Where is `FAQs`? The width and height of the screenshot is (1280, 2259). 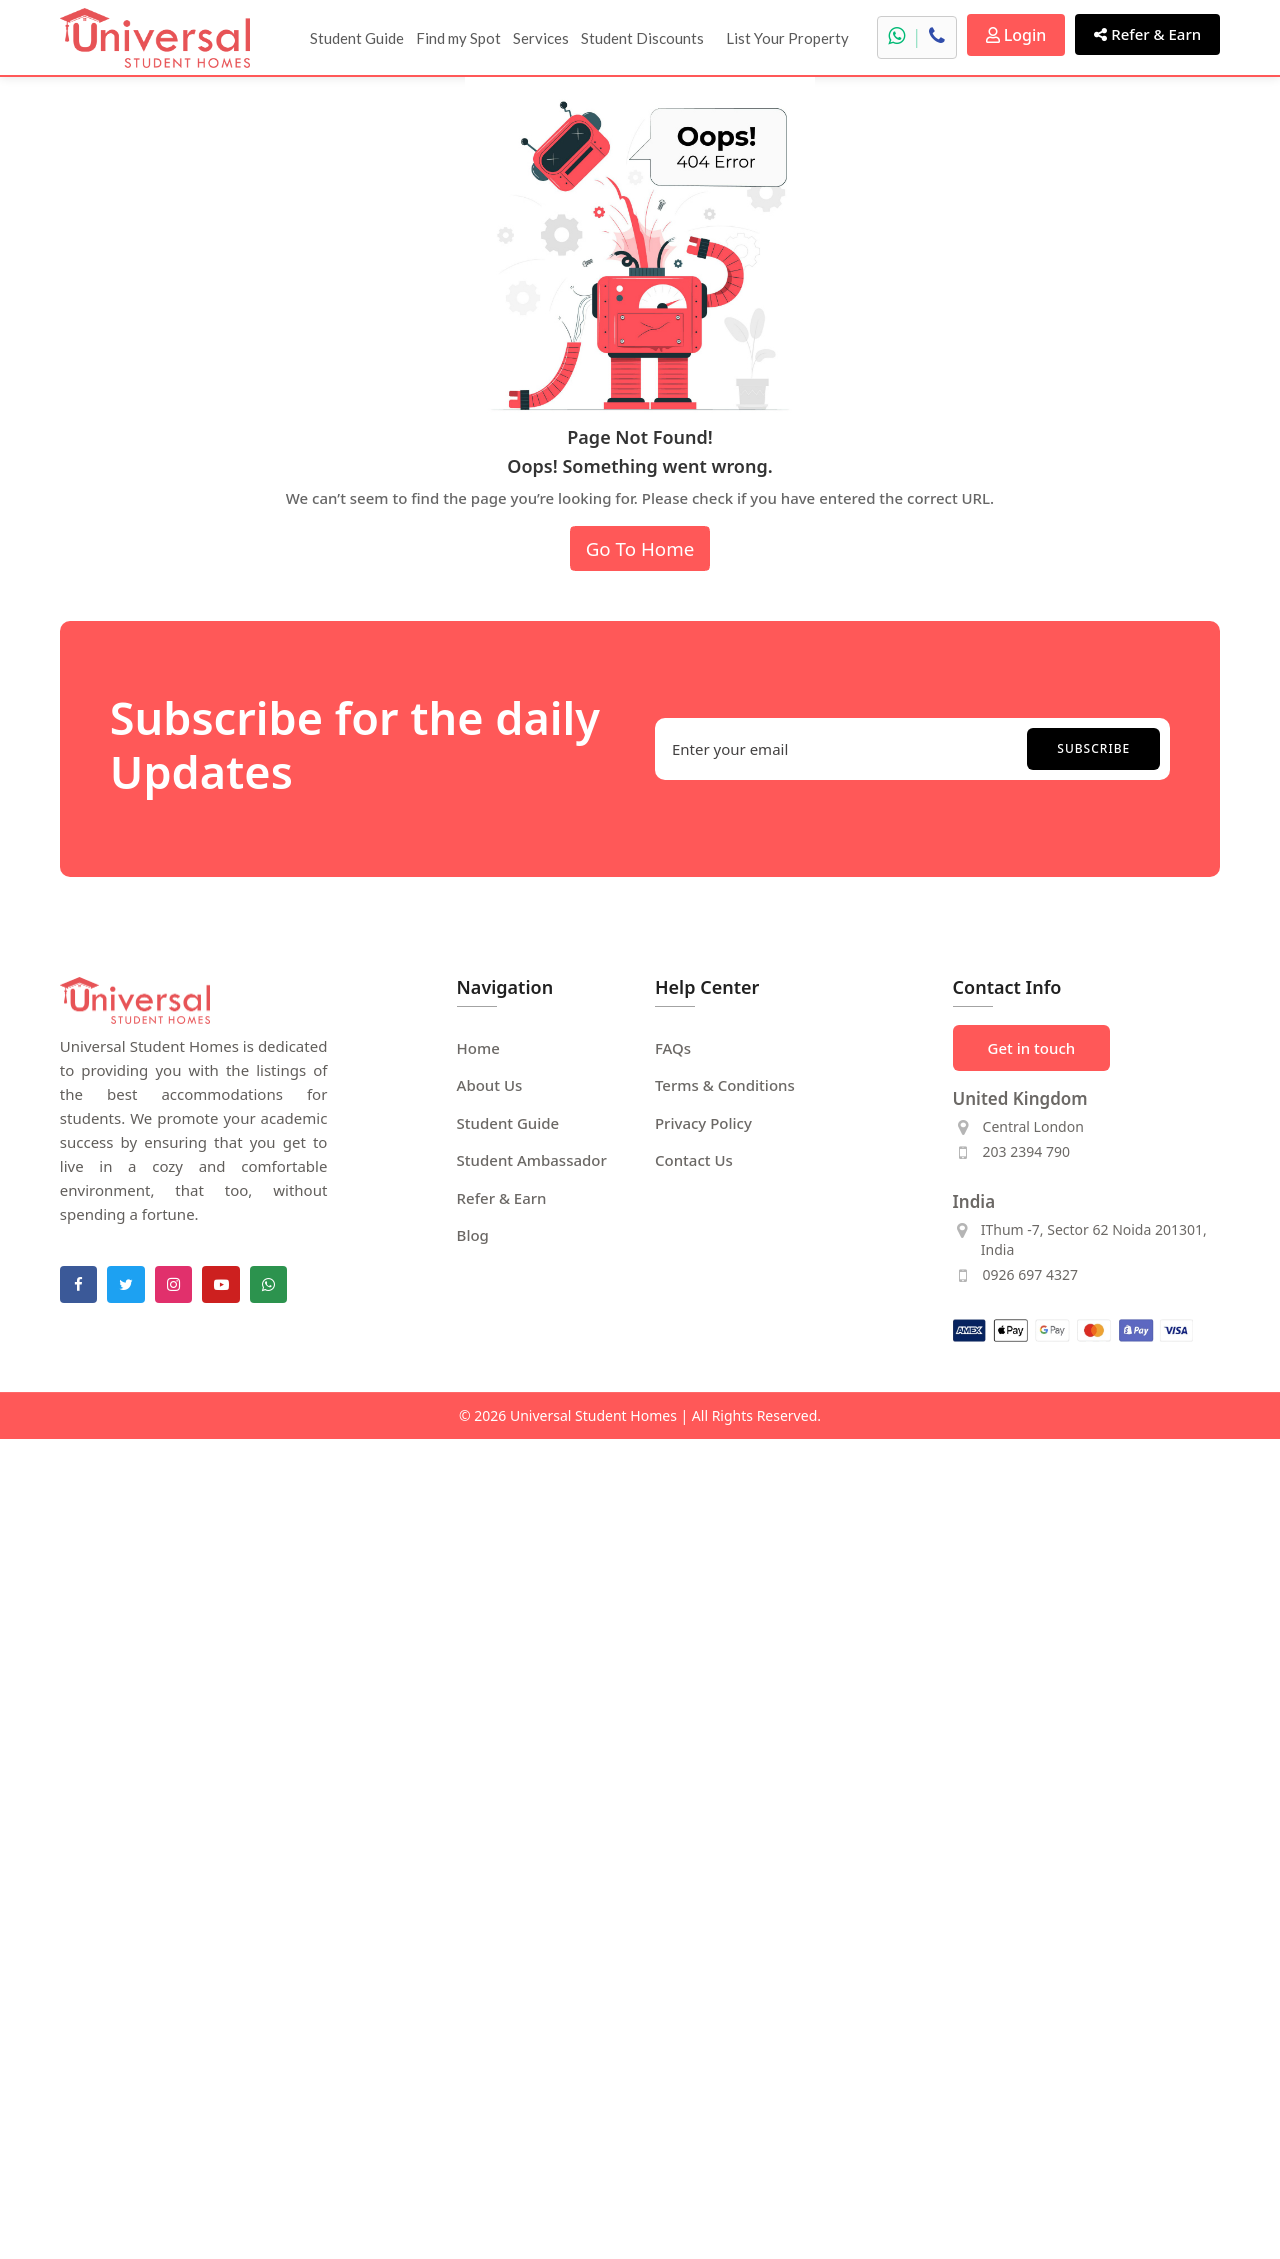 FAQs is located at coordinates (673, 1048).